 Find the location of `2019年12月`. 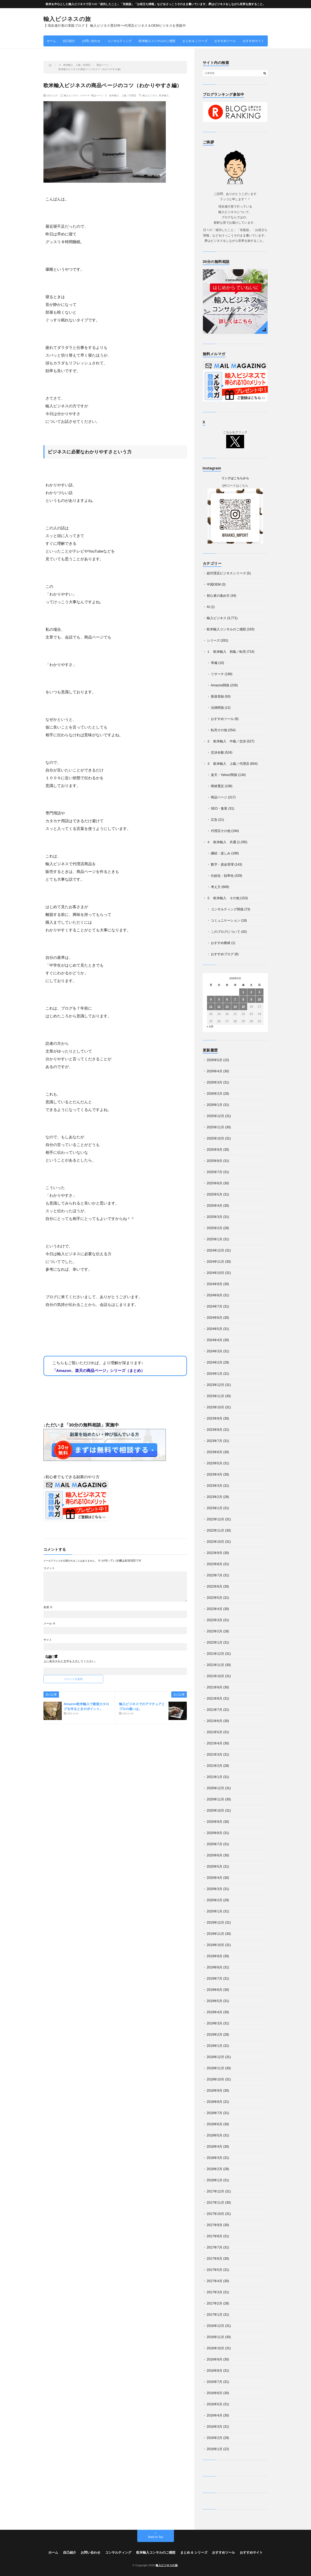

2019年12月 is located at coordinates (215, 1922).